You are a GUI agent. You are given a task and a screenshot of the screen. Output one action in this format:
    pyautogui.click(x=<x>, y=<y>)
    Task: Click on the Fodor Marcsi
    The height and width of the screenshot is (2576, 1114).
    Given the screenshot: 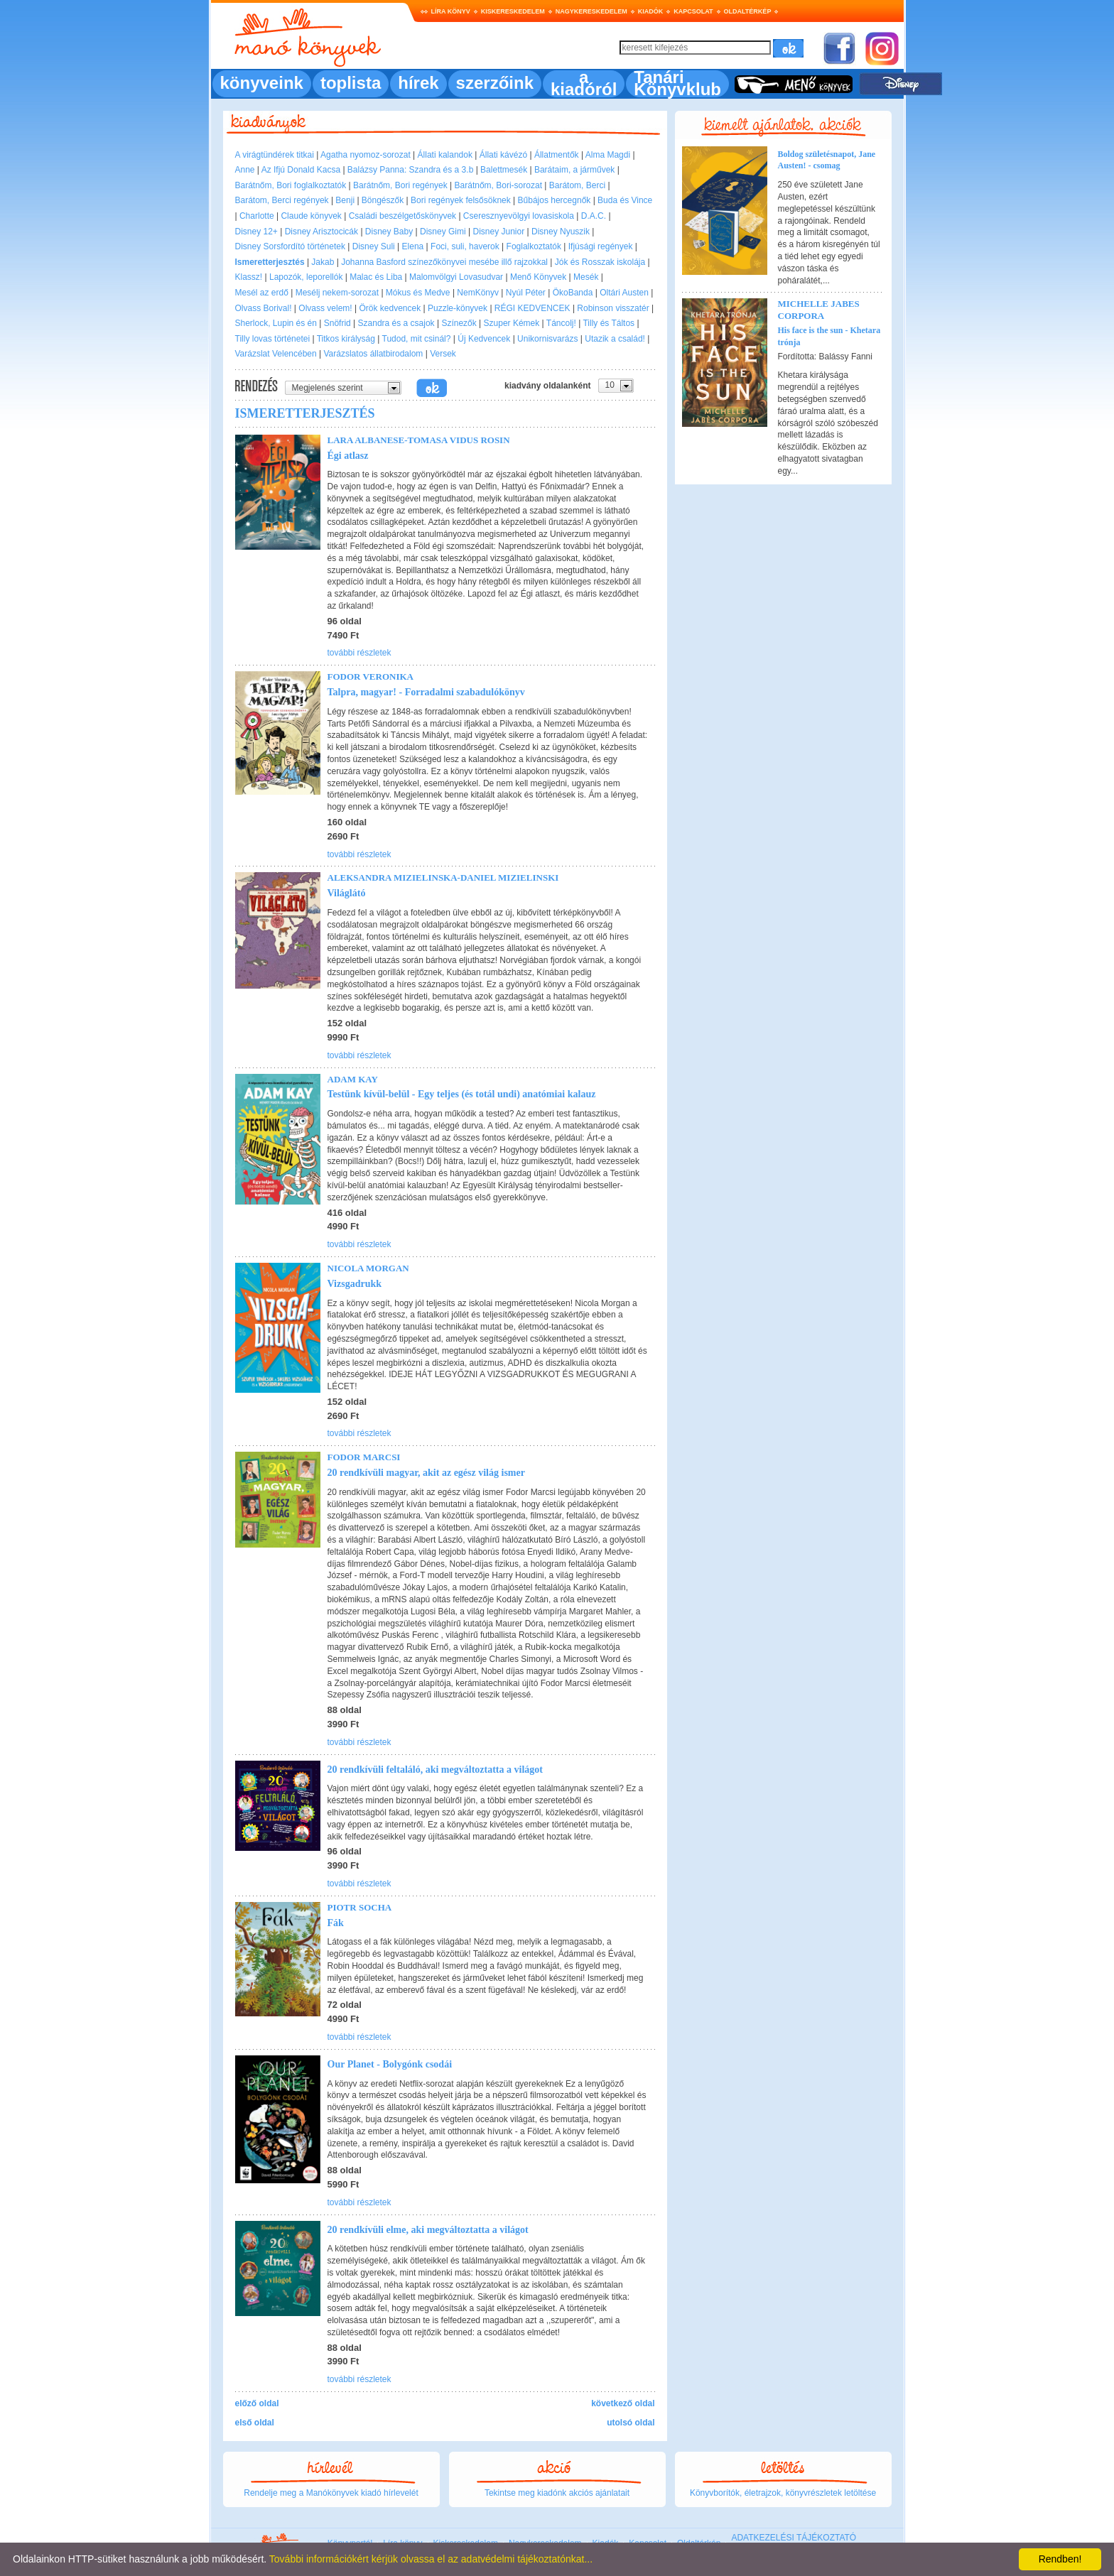 What is the action you would take?
    pyautogui.click(x=364, y=1457)
    